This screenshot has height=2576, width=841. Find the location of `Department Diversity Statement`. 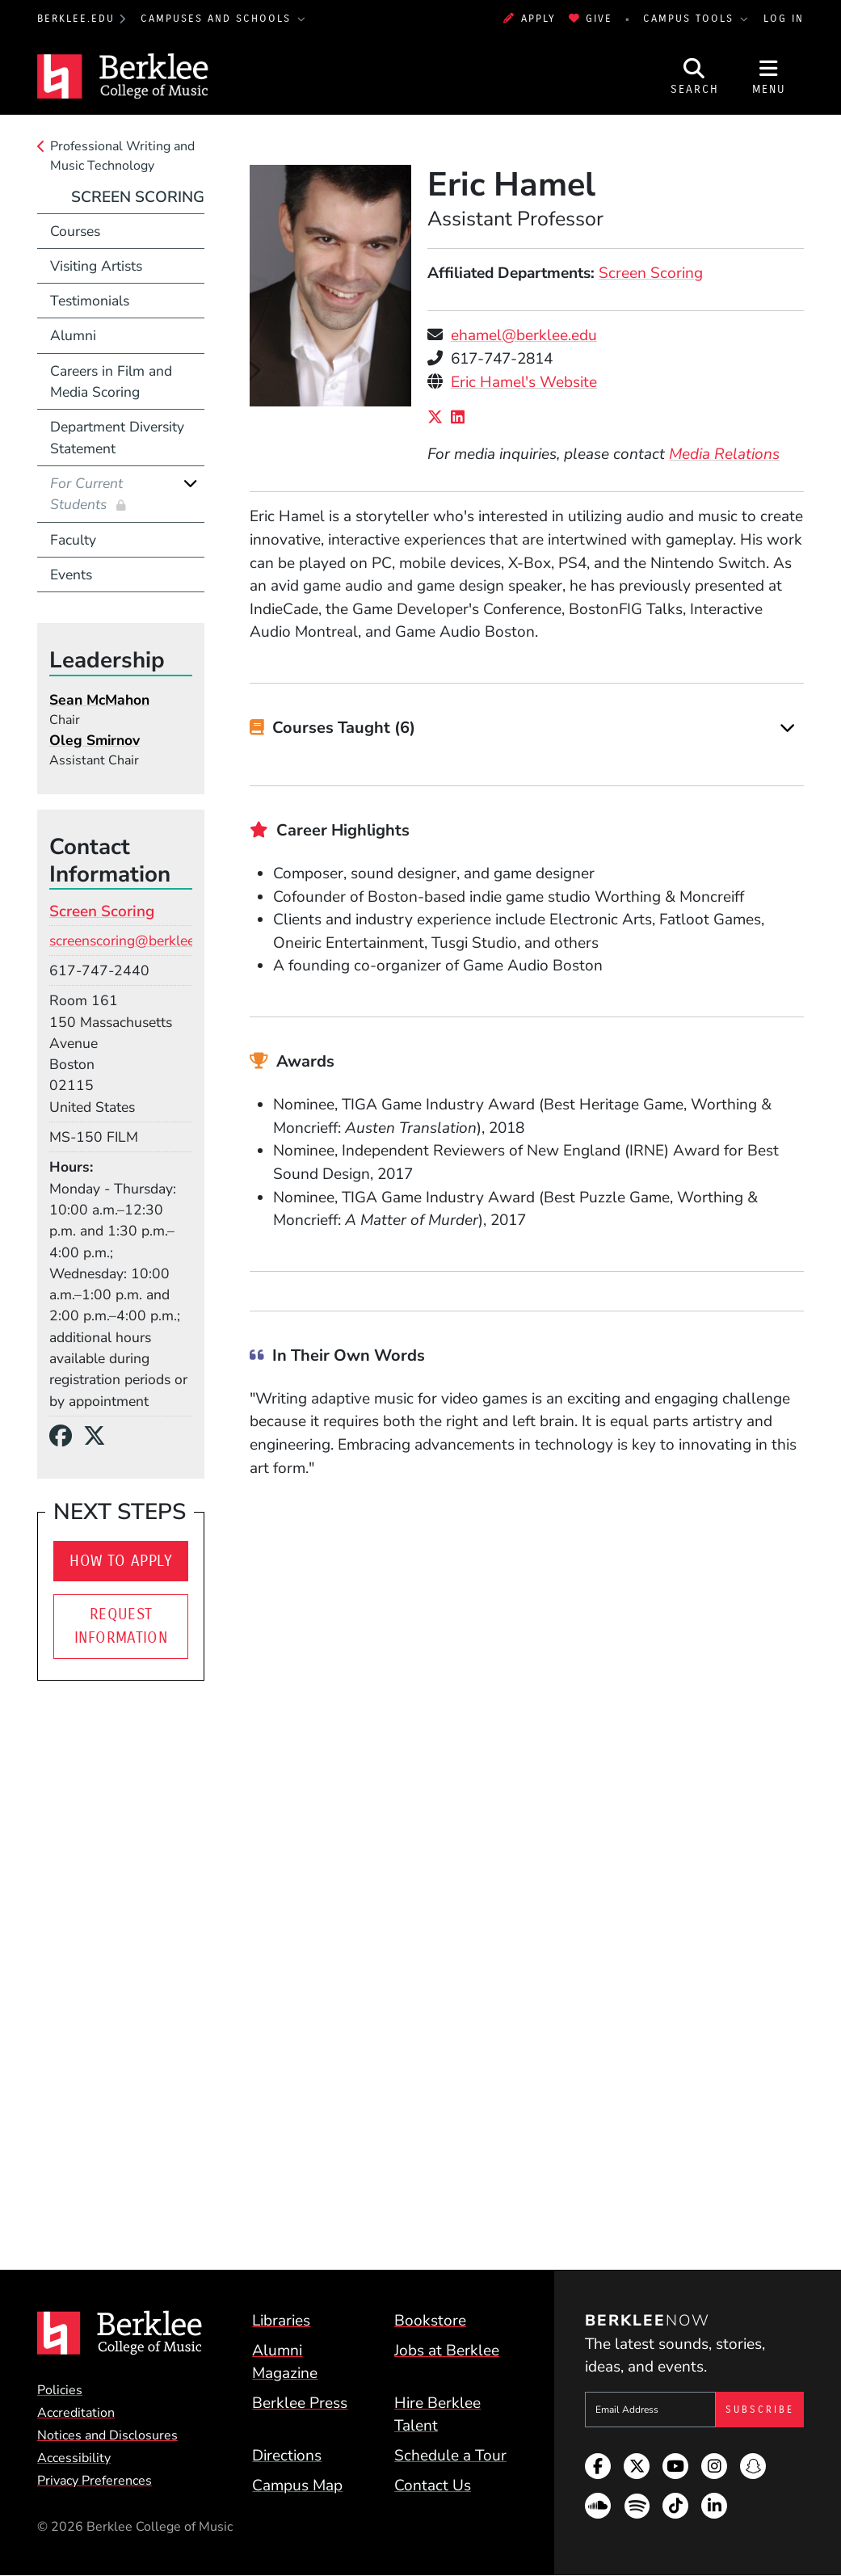

Department Diversity Statement is located at coordinates (117, 437).